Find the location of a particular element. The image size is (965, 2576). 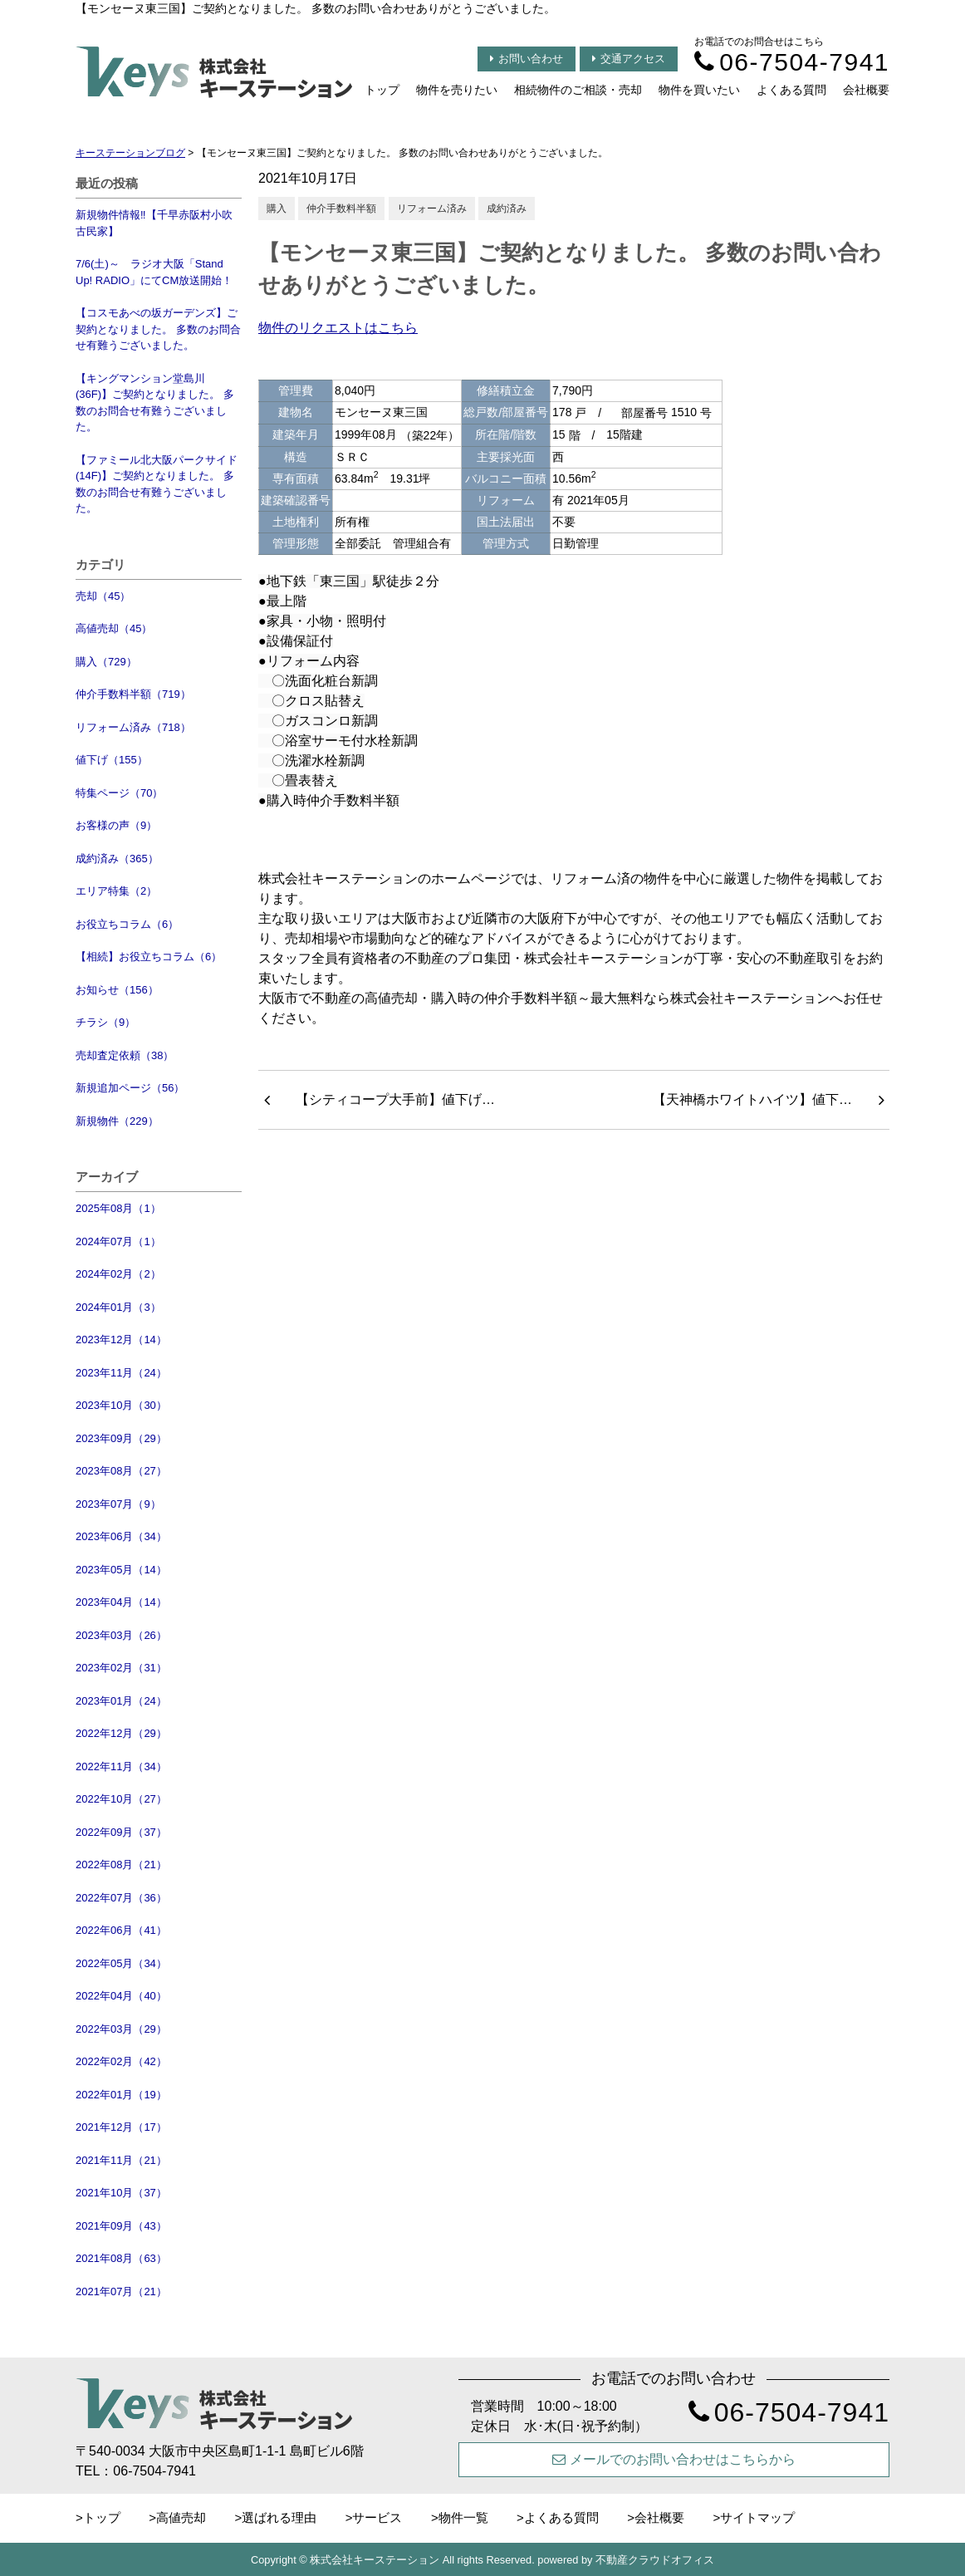

2022年09月（37） is located at coordinates (121, 1832).